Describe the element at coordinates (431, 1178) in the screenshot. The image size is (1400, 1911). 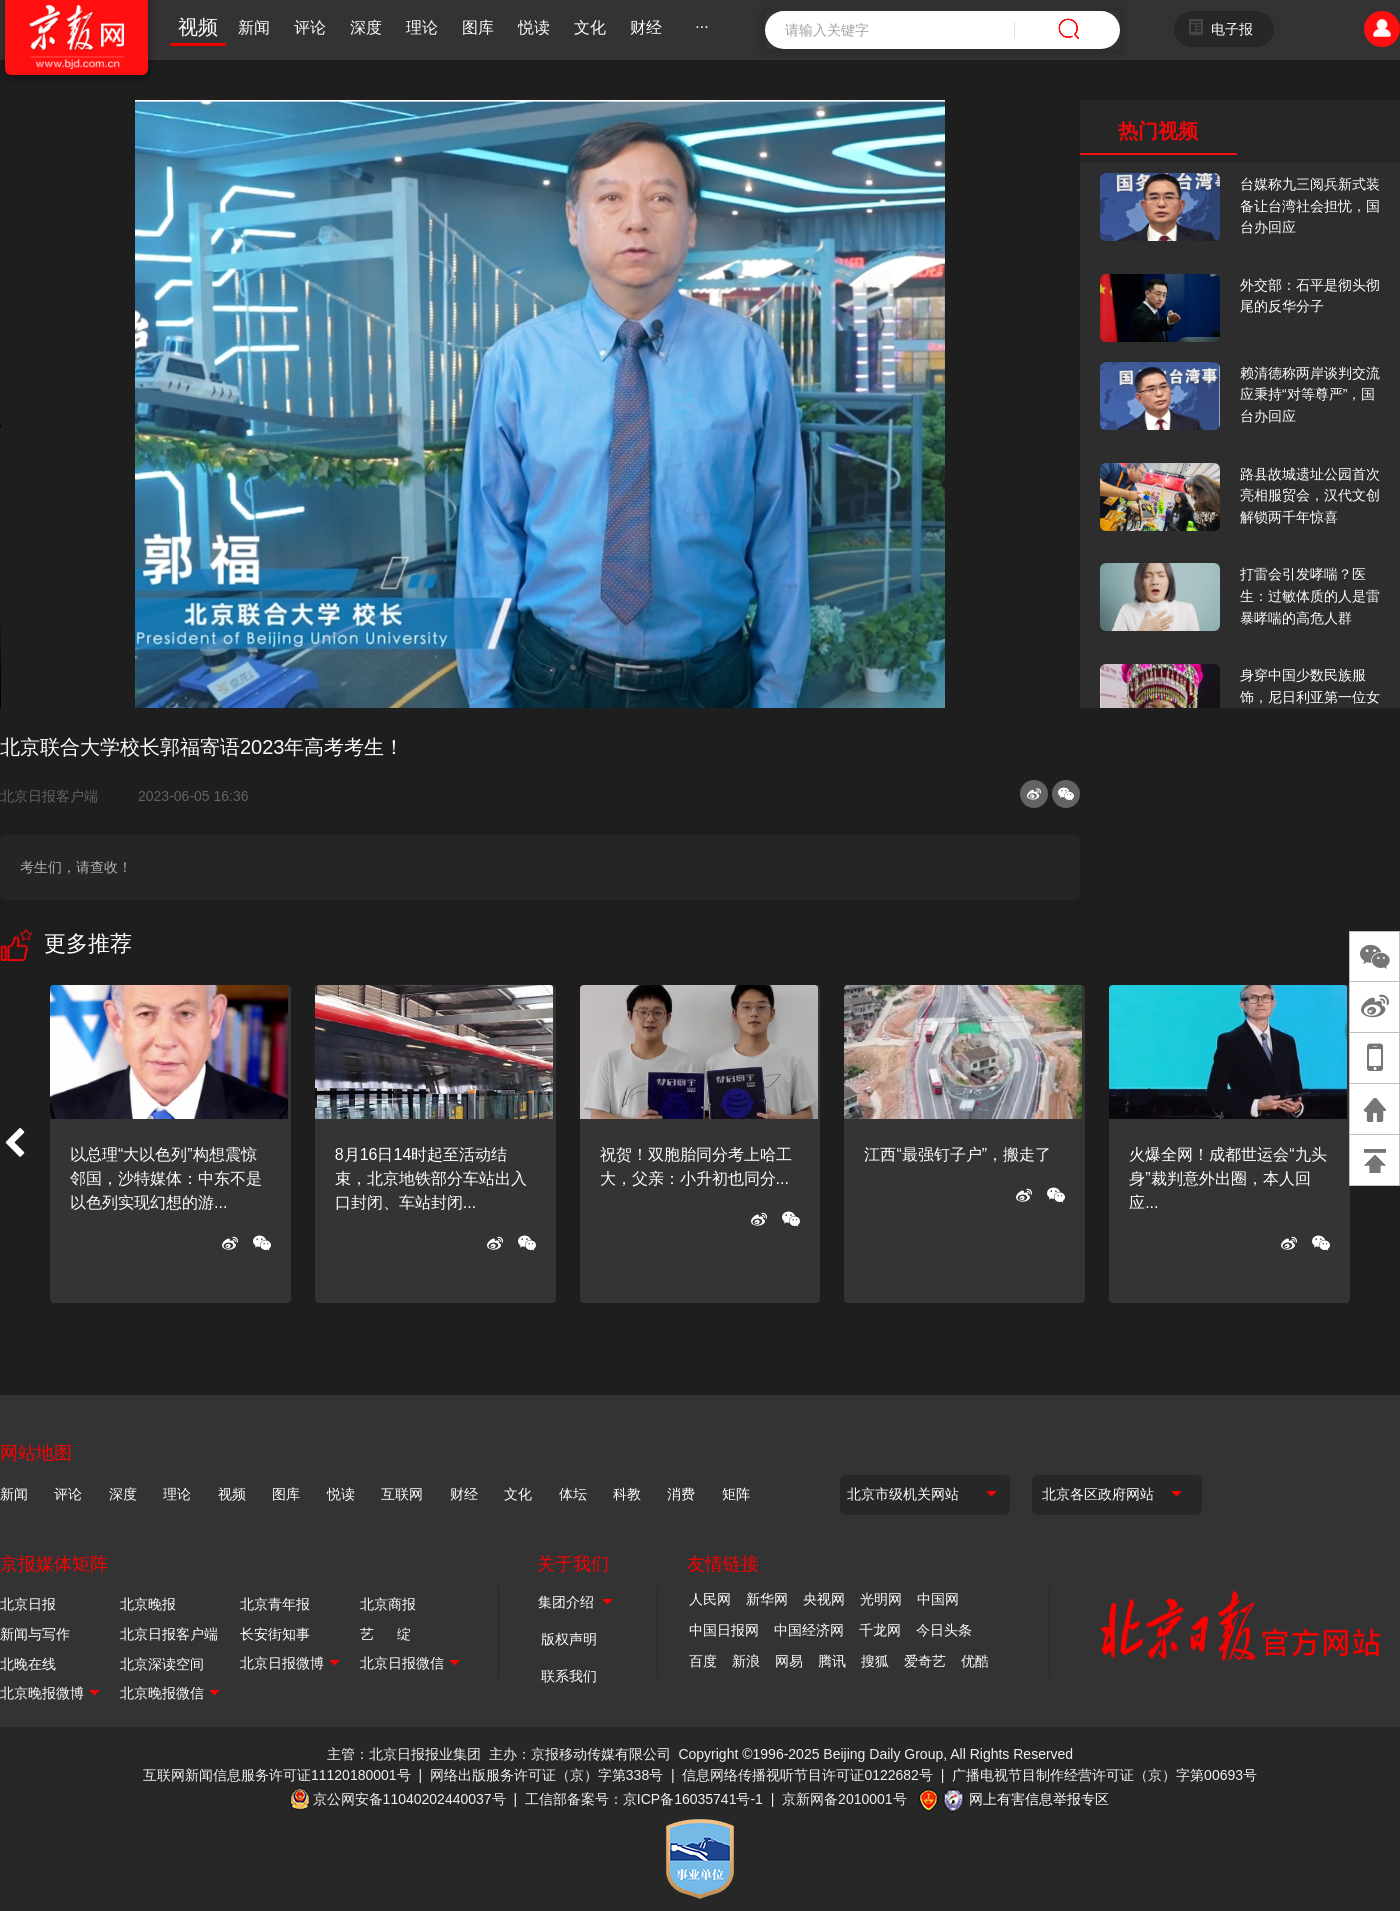
I see `8月16日14时起至活动结束，北京地铁部分车站出入口封闭、车站封闭...` at that location.